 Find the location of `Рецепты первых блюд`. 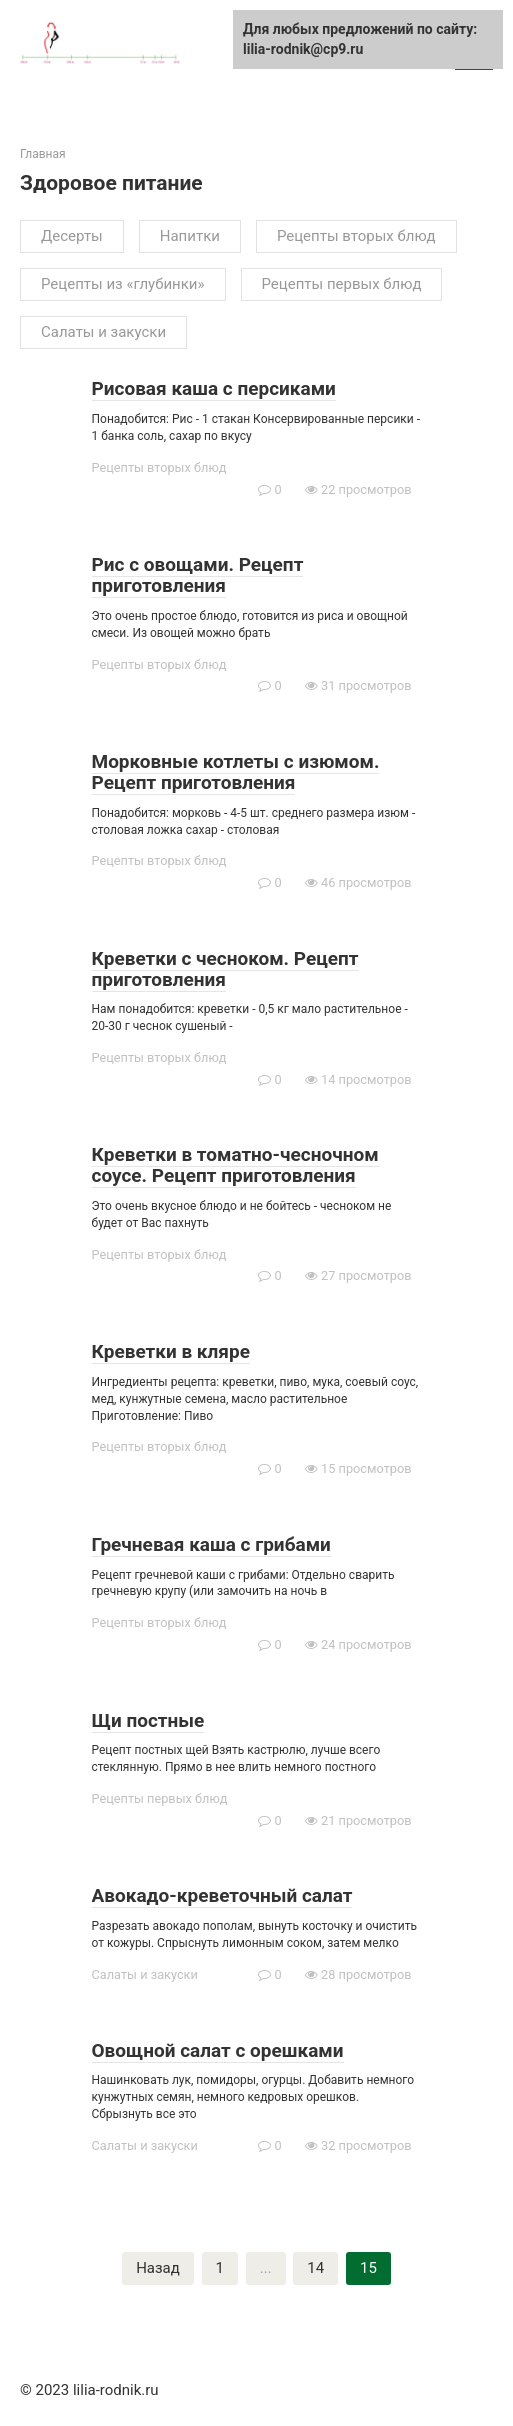

Рецепты первых блюд is located at coordinates (342, 284).